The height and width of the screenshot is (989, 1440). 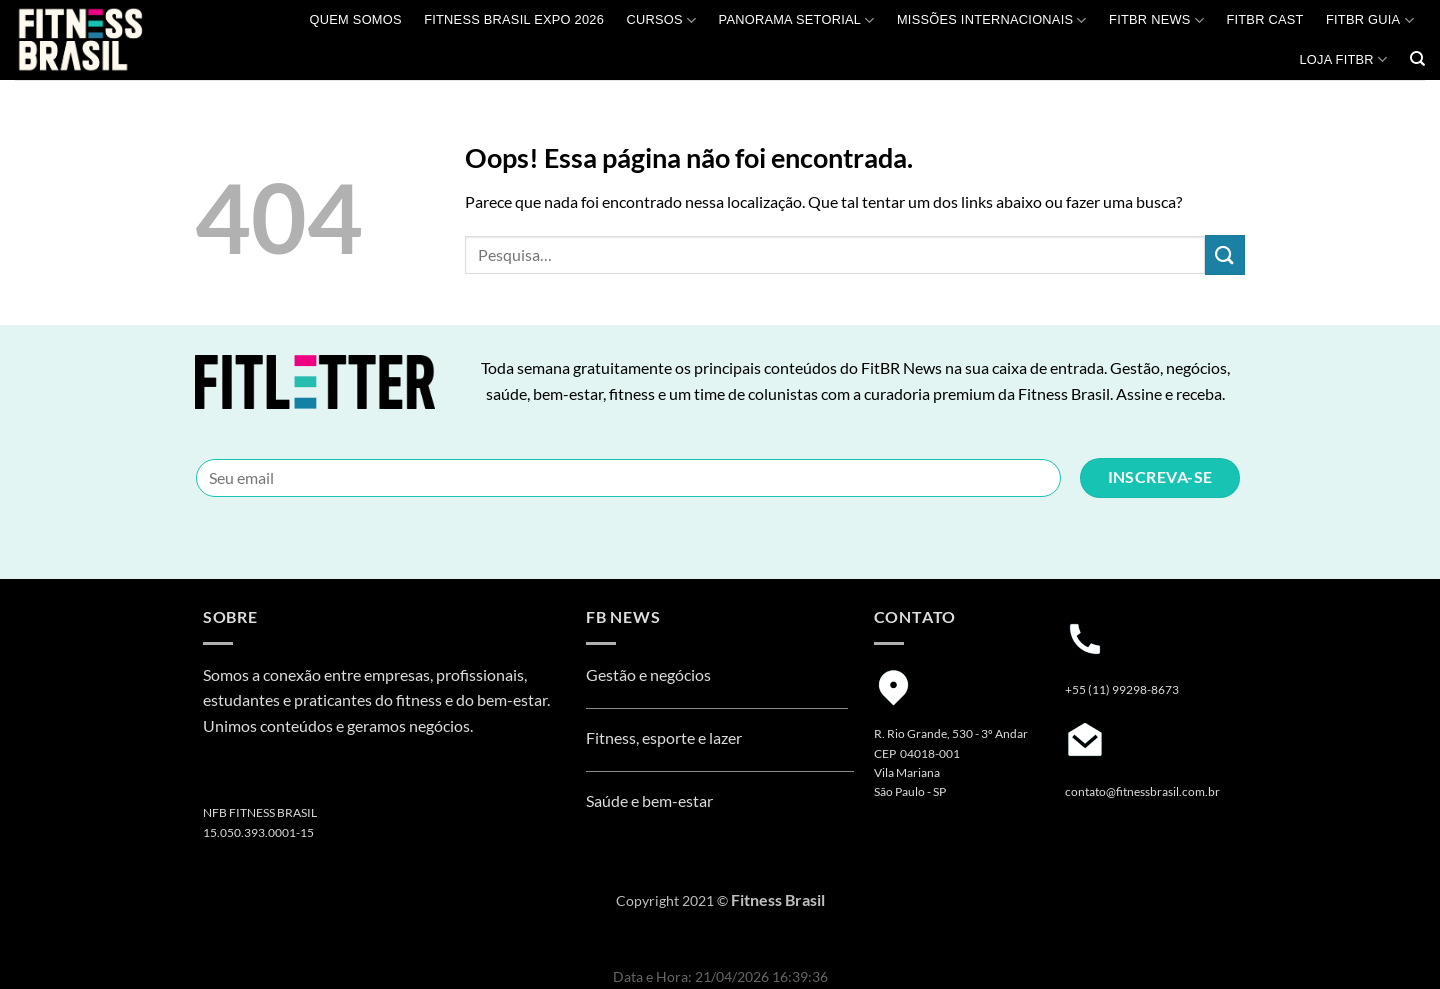 I want to click on QUEM SOMOS, so click(x=356, y=19).